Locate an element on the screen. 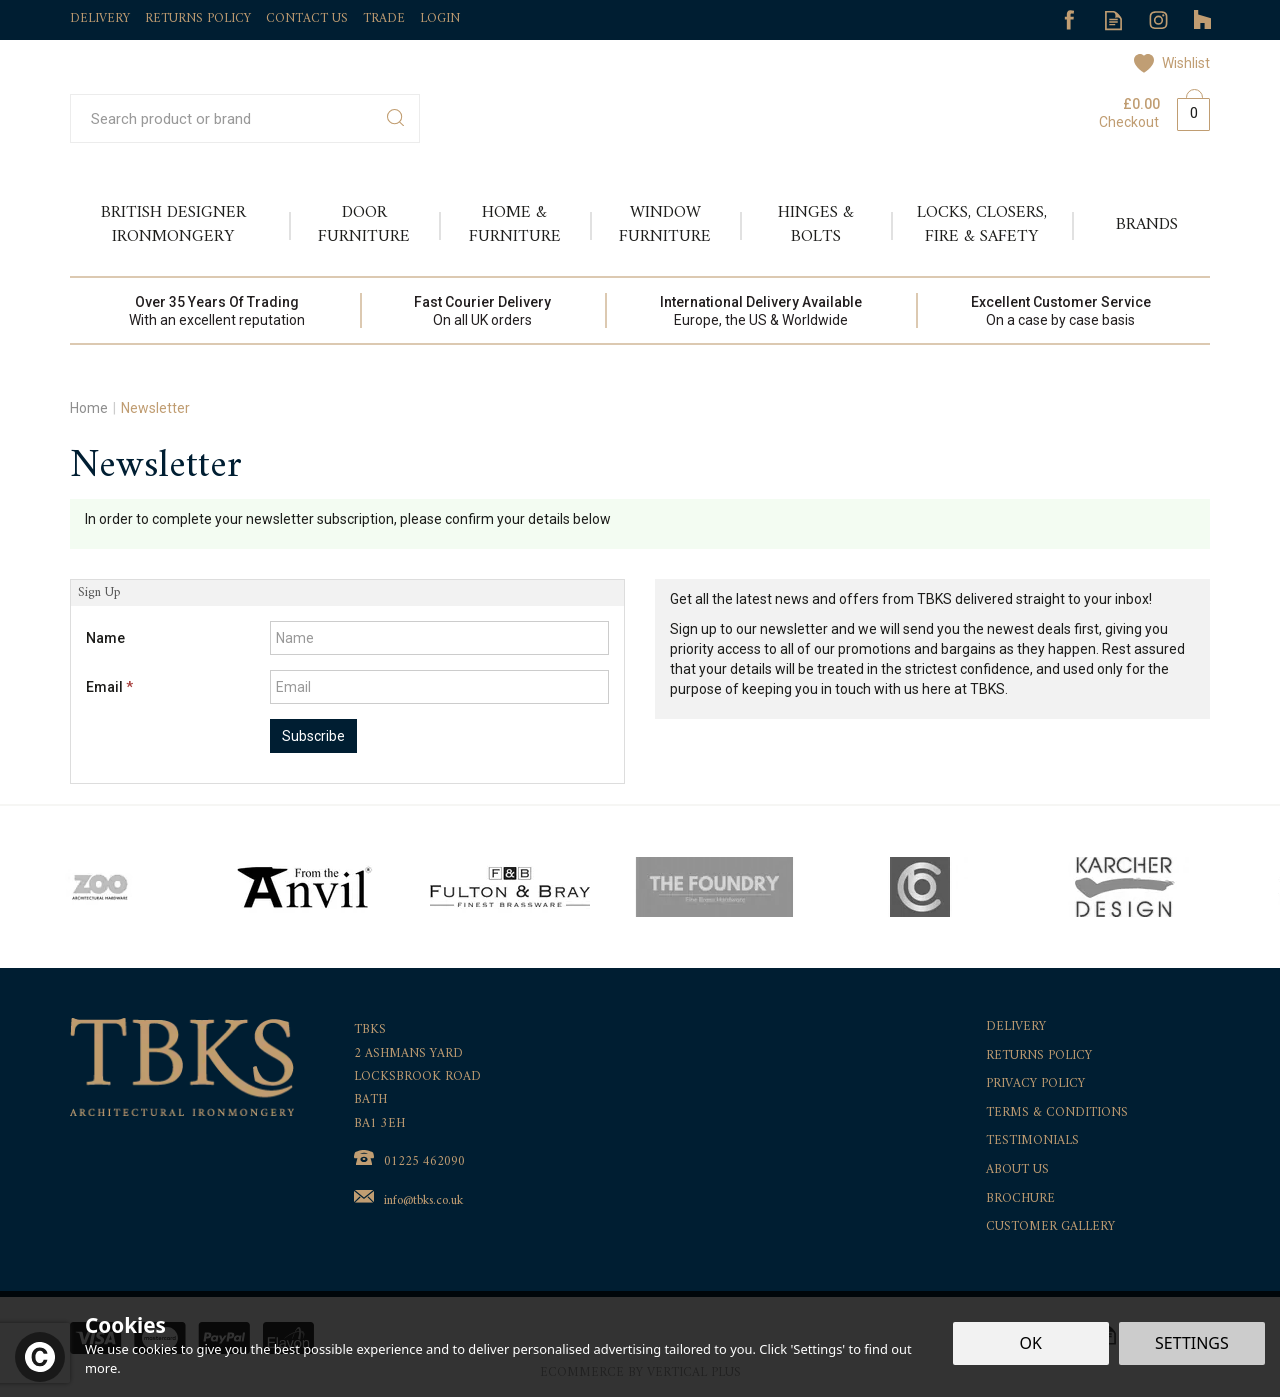  Delivery is located at coordinates (1016, 1027).